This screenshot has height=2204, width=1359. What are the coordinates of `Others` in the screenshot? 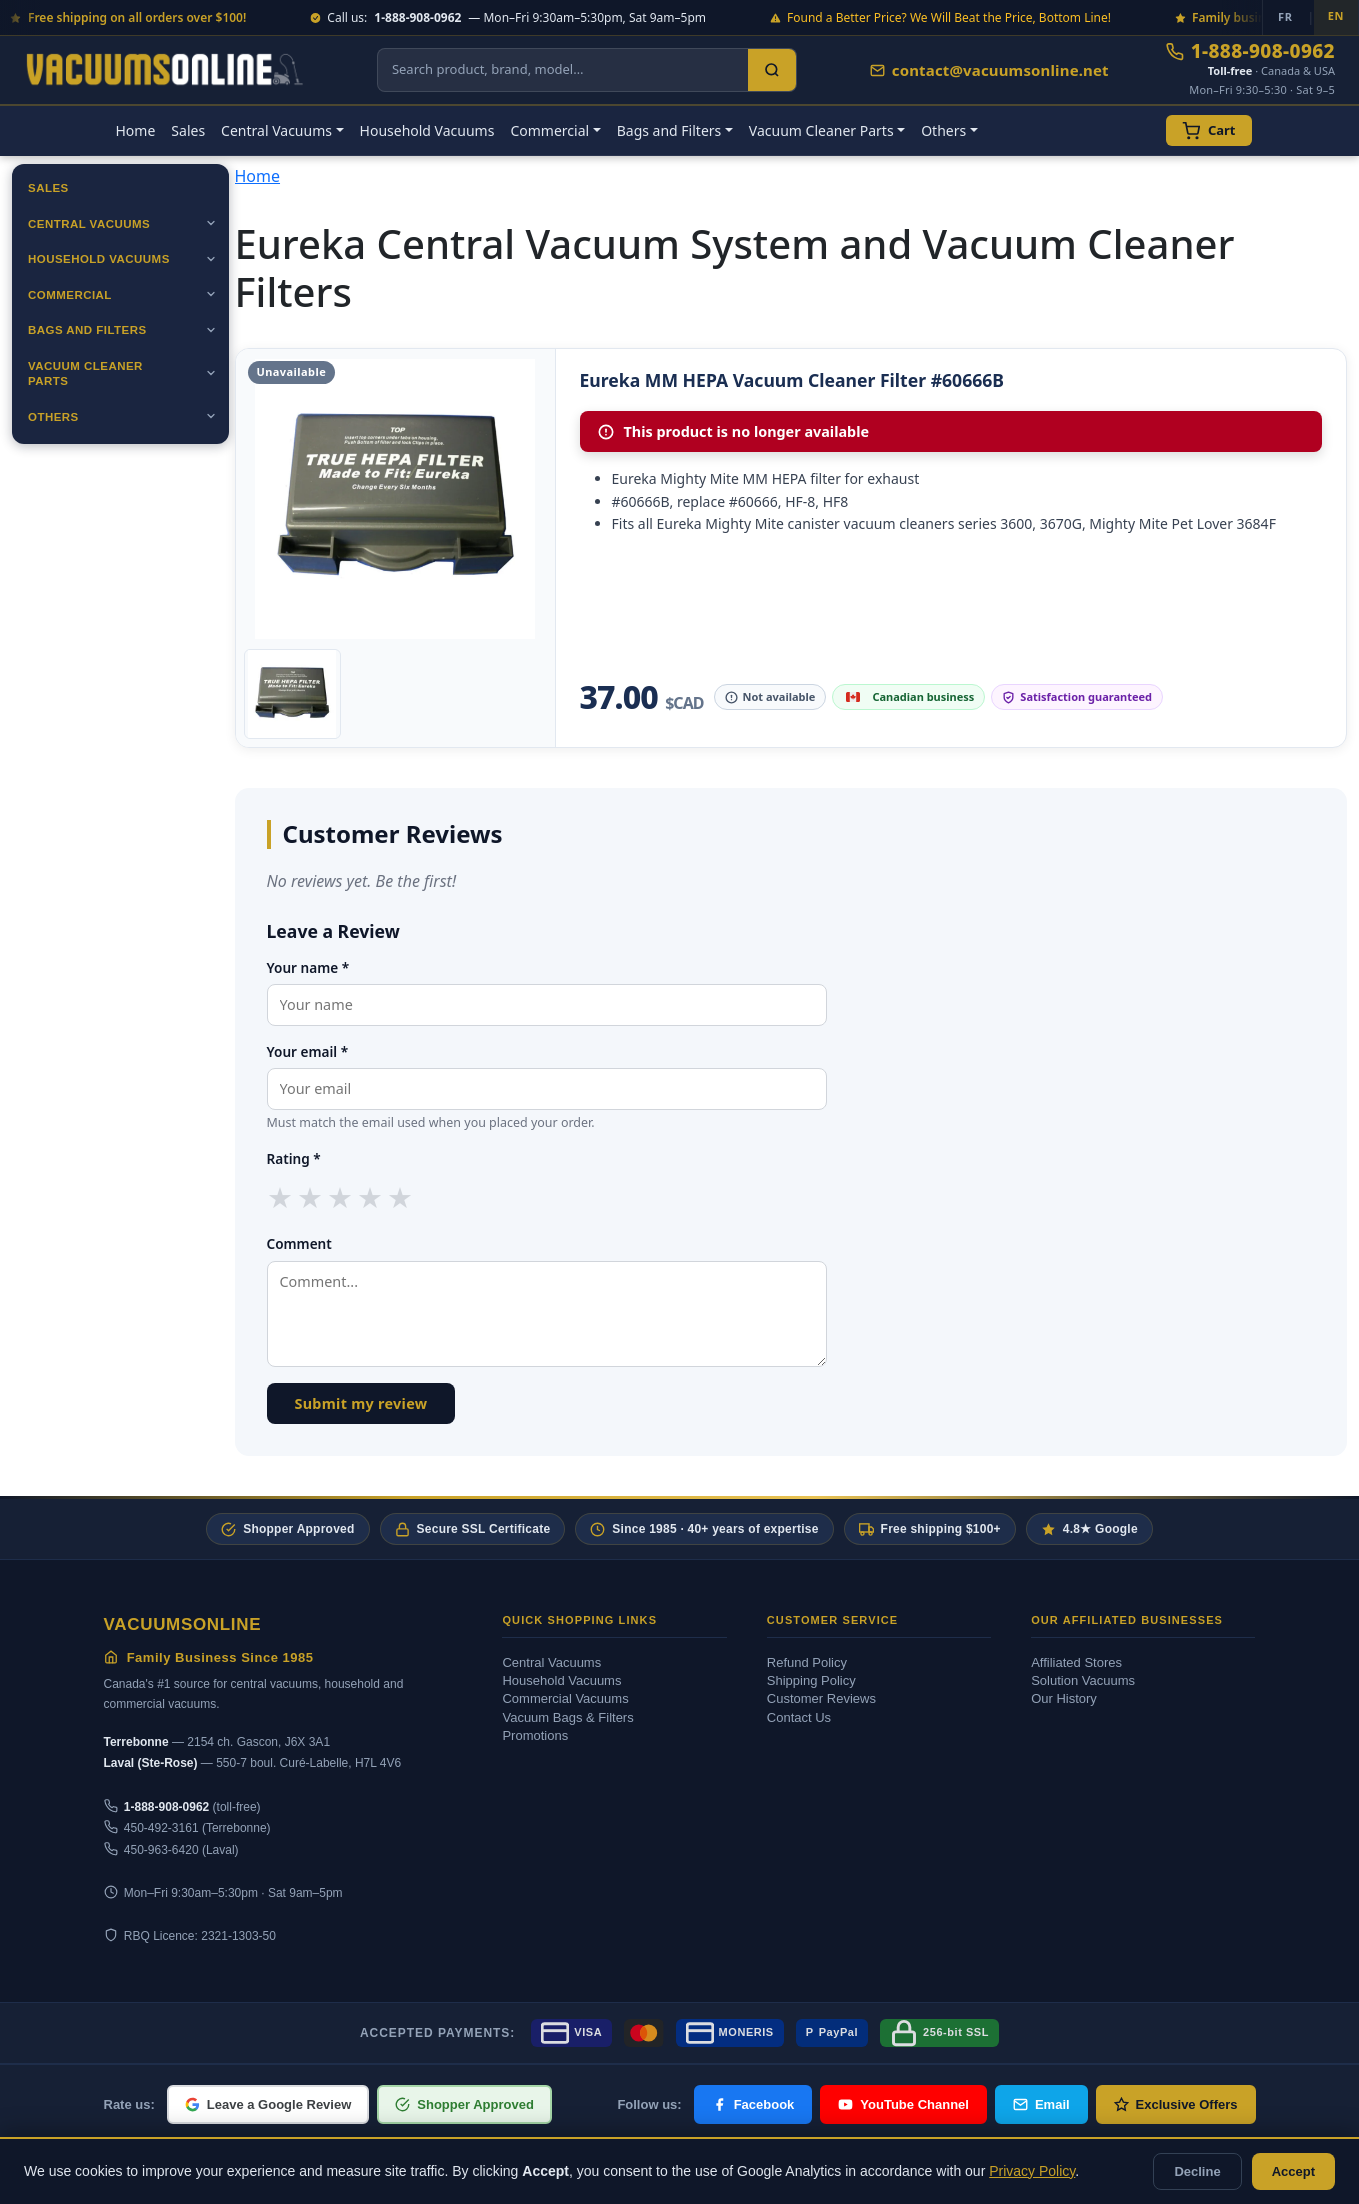 It's located at (53, 417).